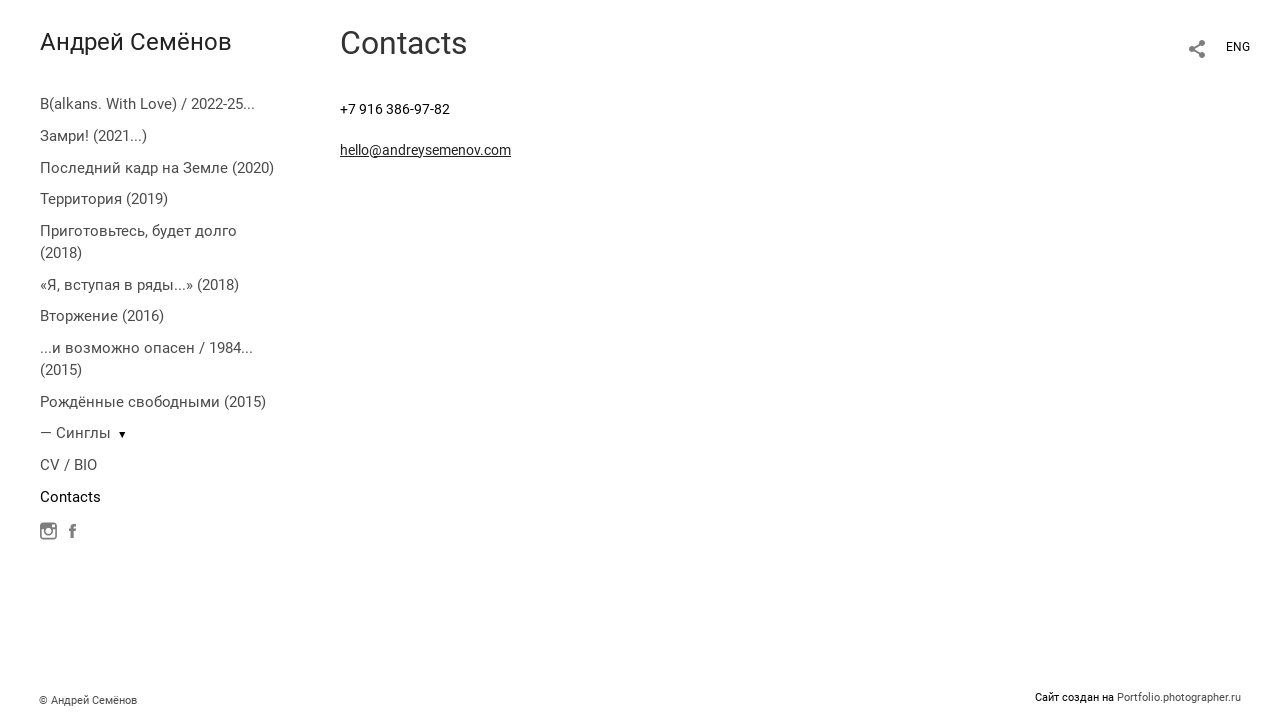 This screenshot has width=1280, height=720. I want to click on Последний кадр на Земле (2020), so click(157, 168).